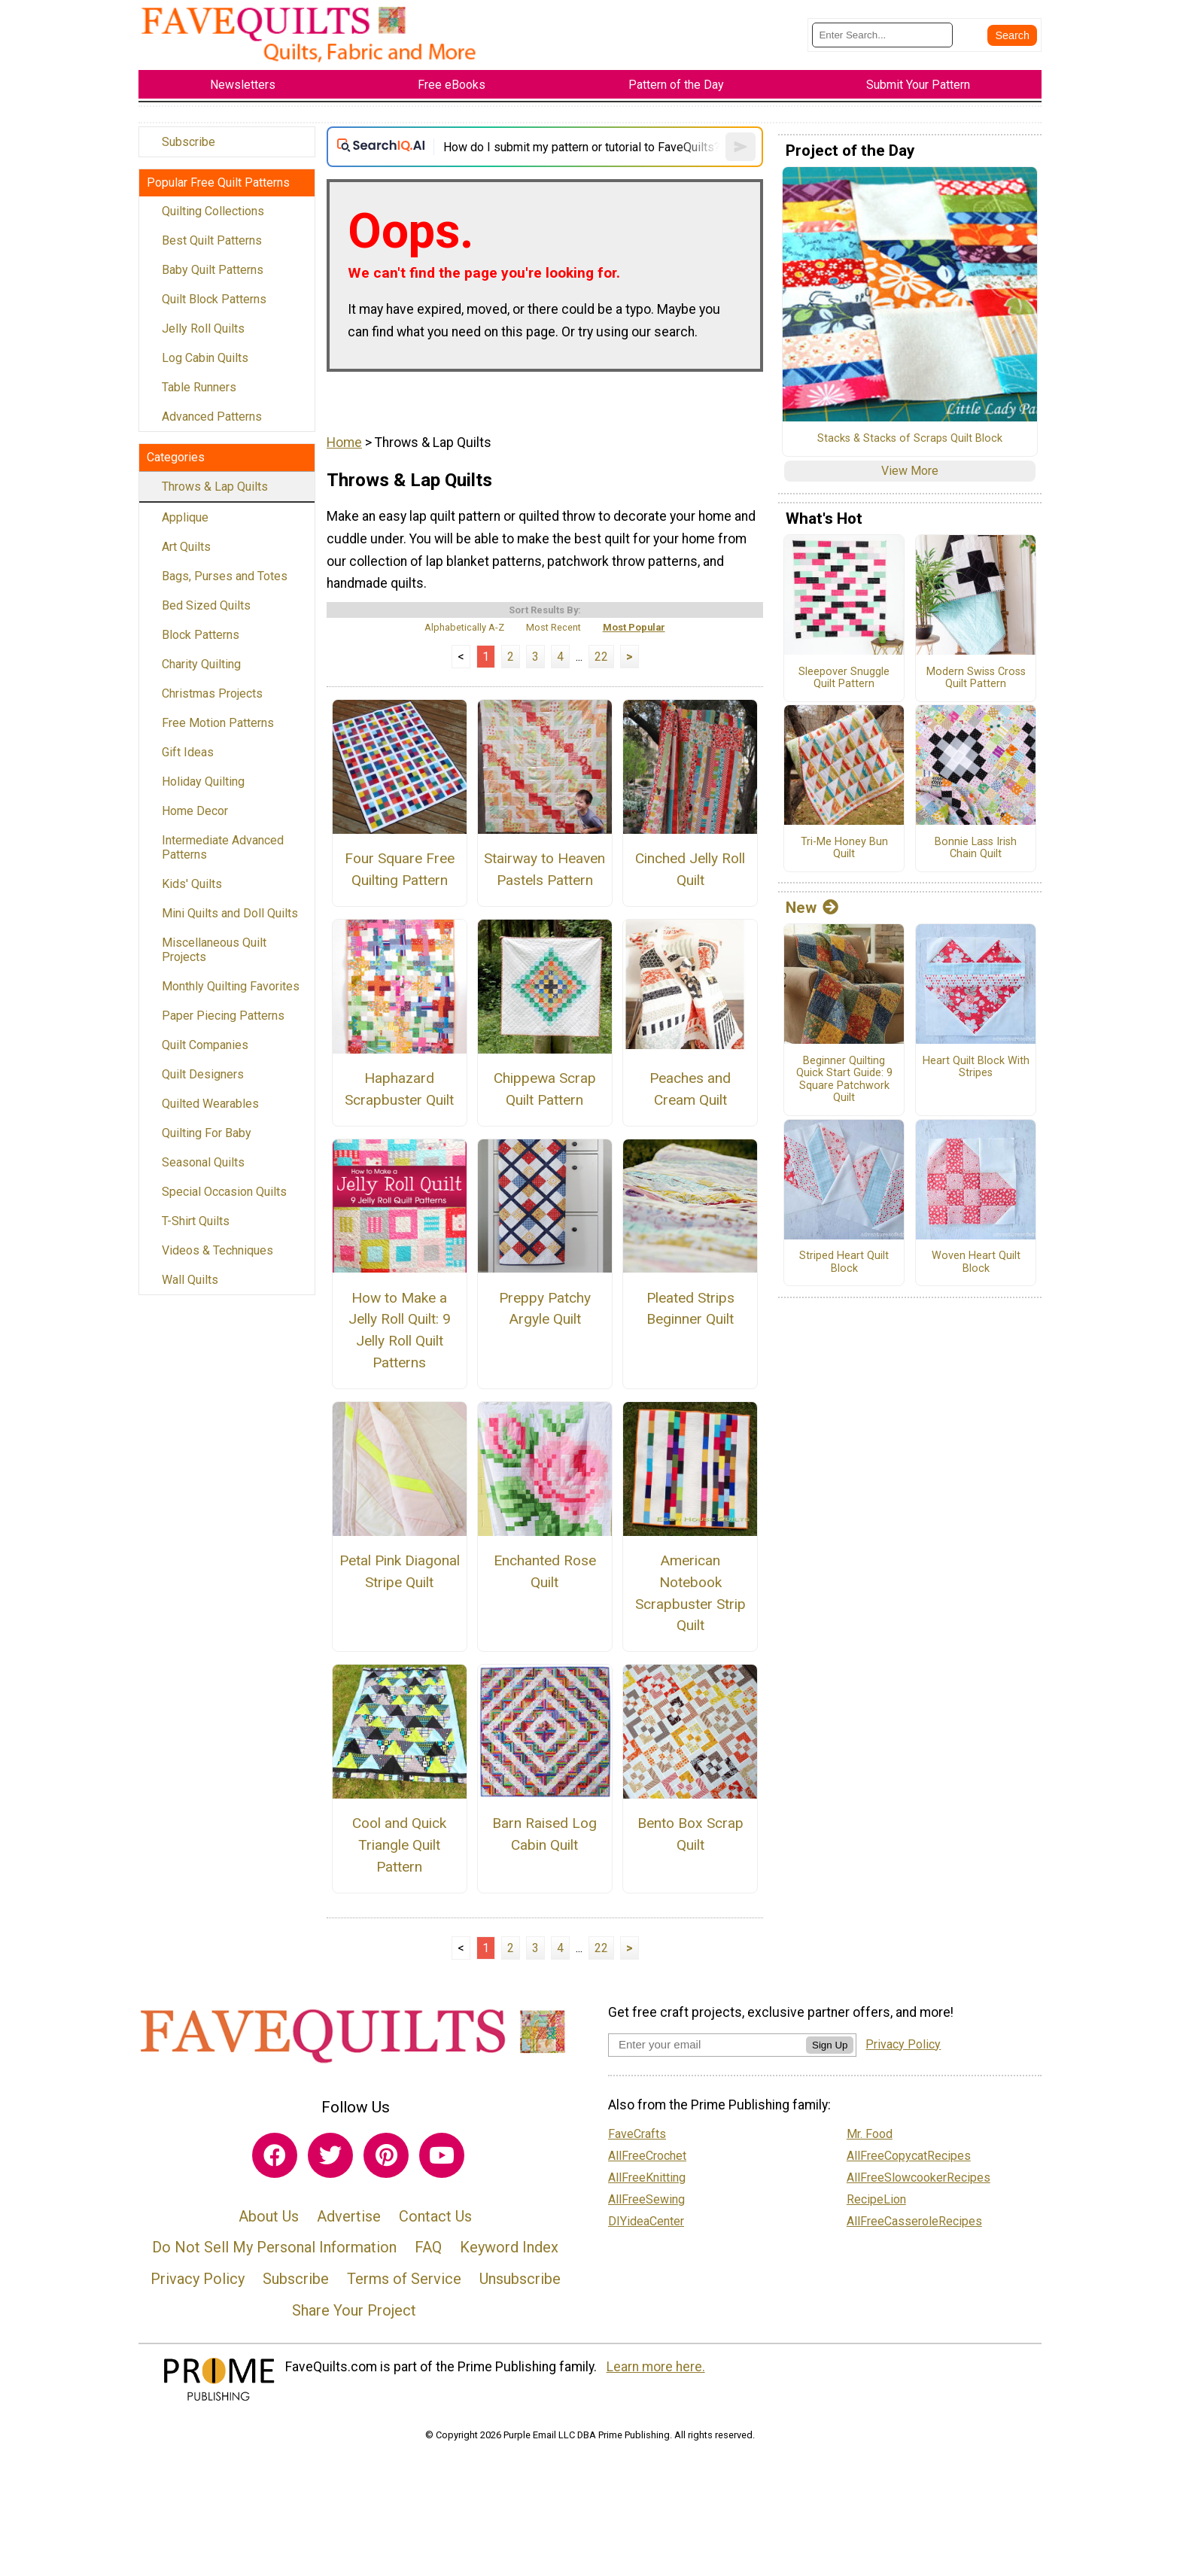 This screenshot has width=1180, height=2576. What do you see at coordinates (196, 1221) in the screenshot?
I see `T-Shirt Quilts` at bounding box center [196, 1221].